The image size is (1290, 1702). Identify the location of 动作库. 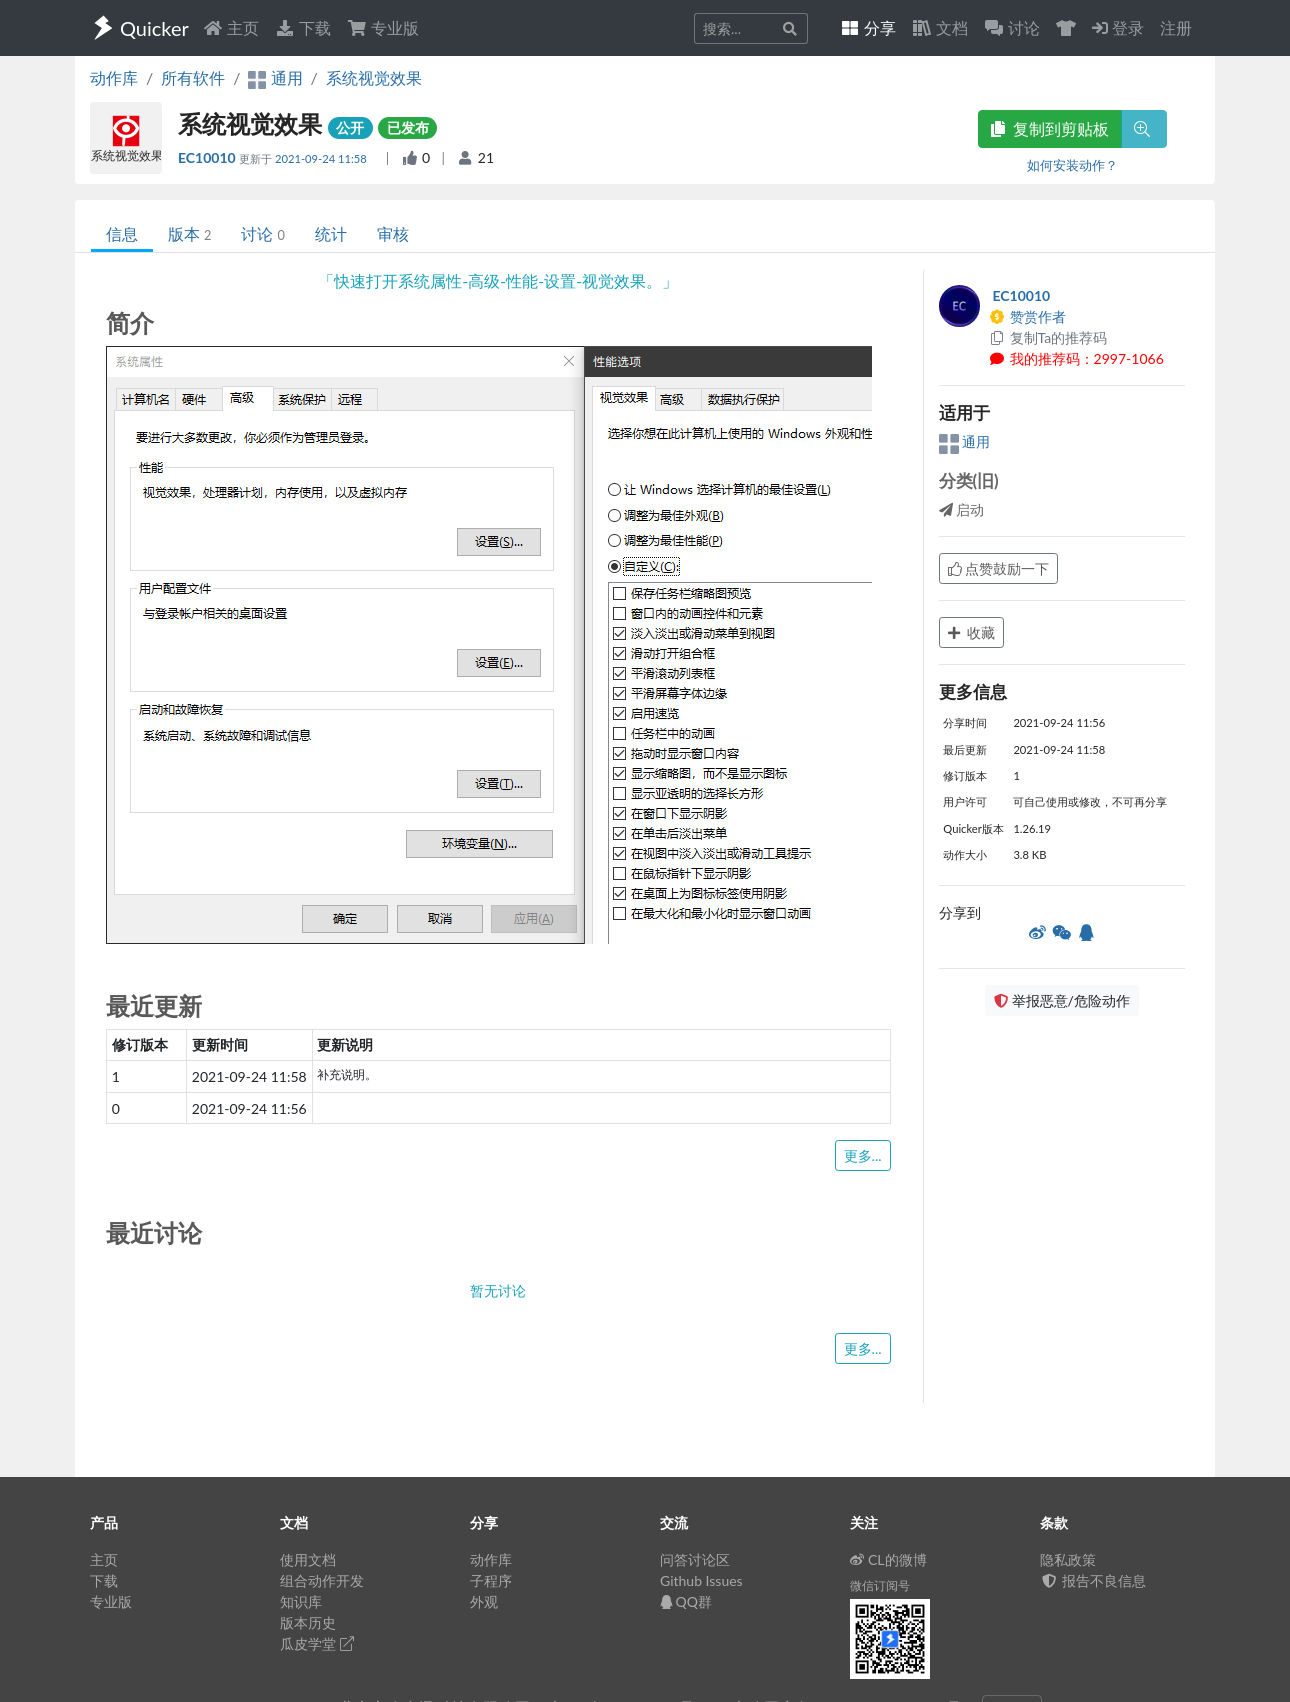
(114, 77).